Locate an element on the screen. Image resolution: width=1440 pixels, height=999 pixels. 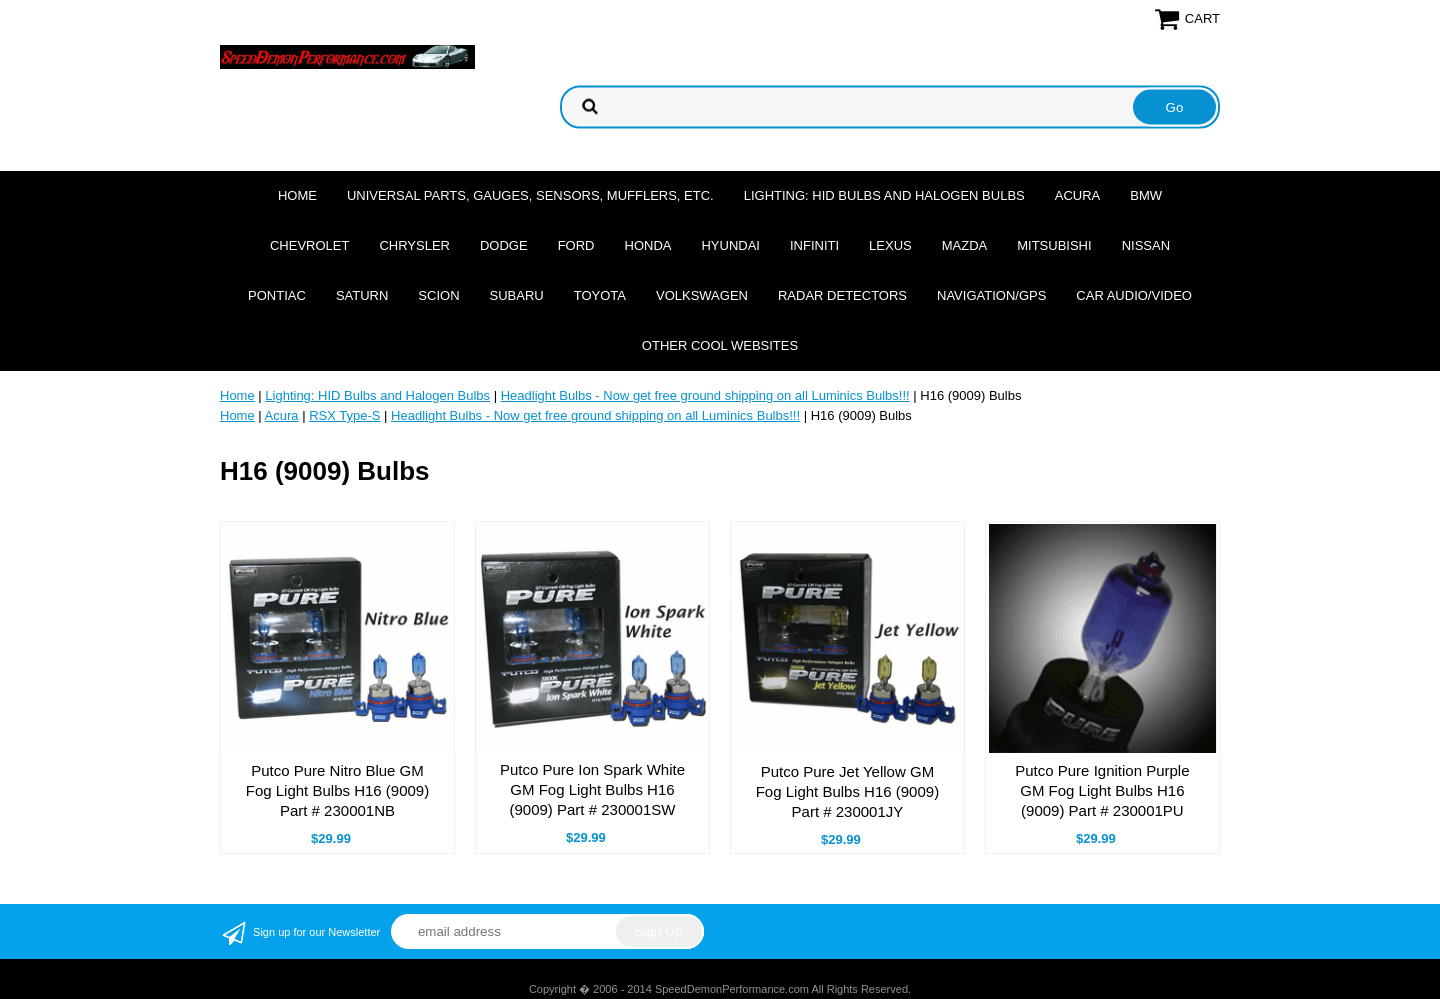
Lexus is located at coordinates (890, 245).